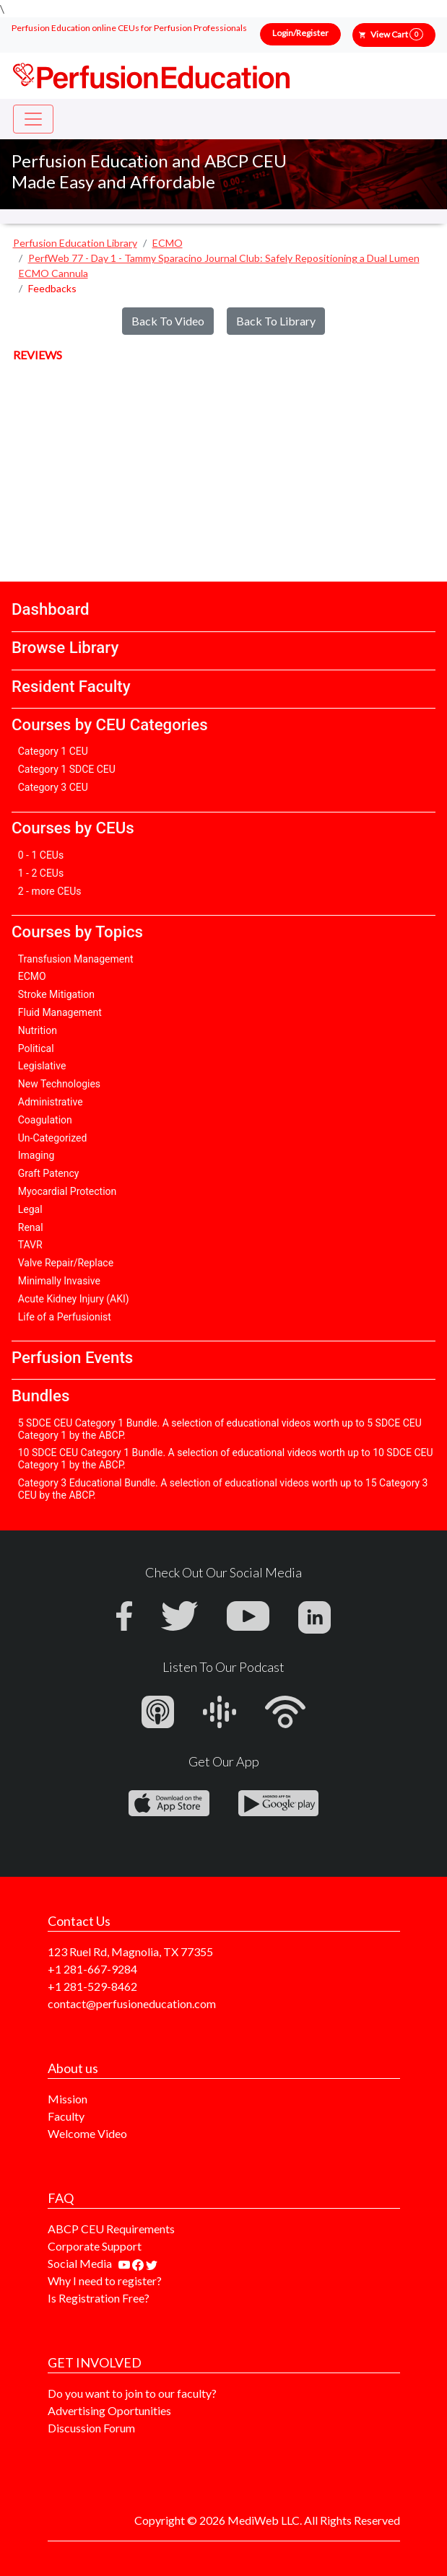 The height and width of the screenshot is (2576, 447). I want to click on ABCP CEU Requirements, so click(111, 2228).